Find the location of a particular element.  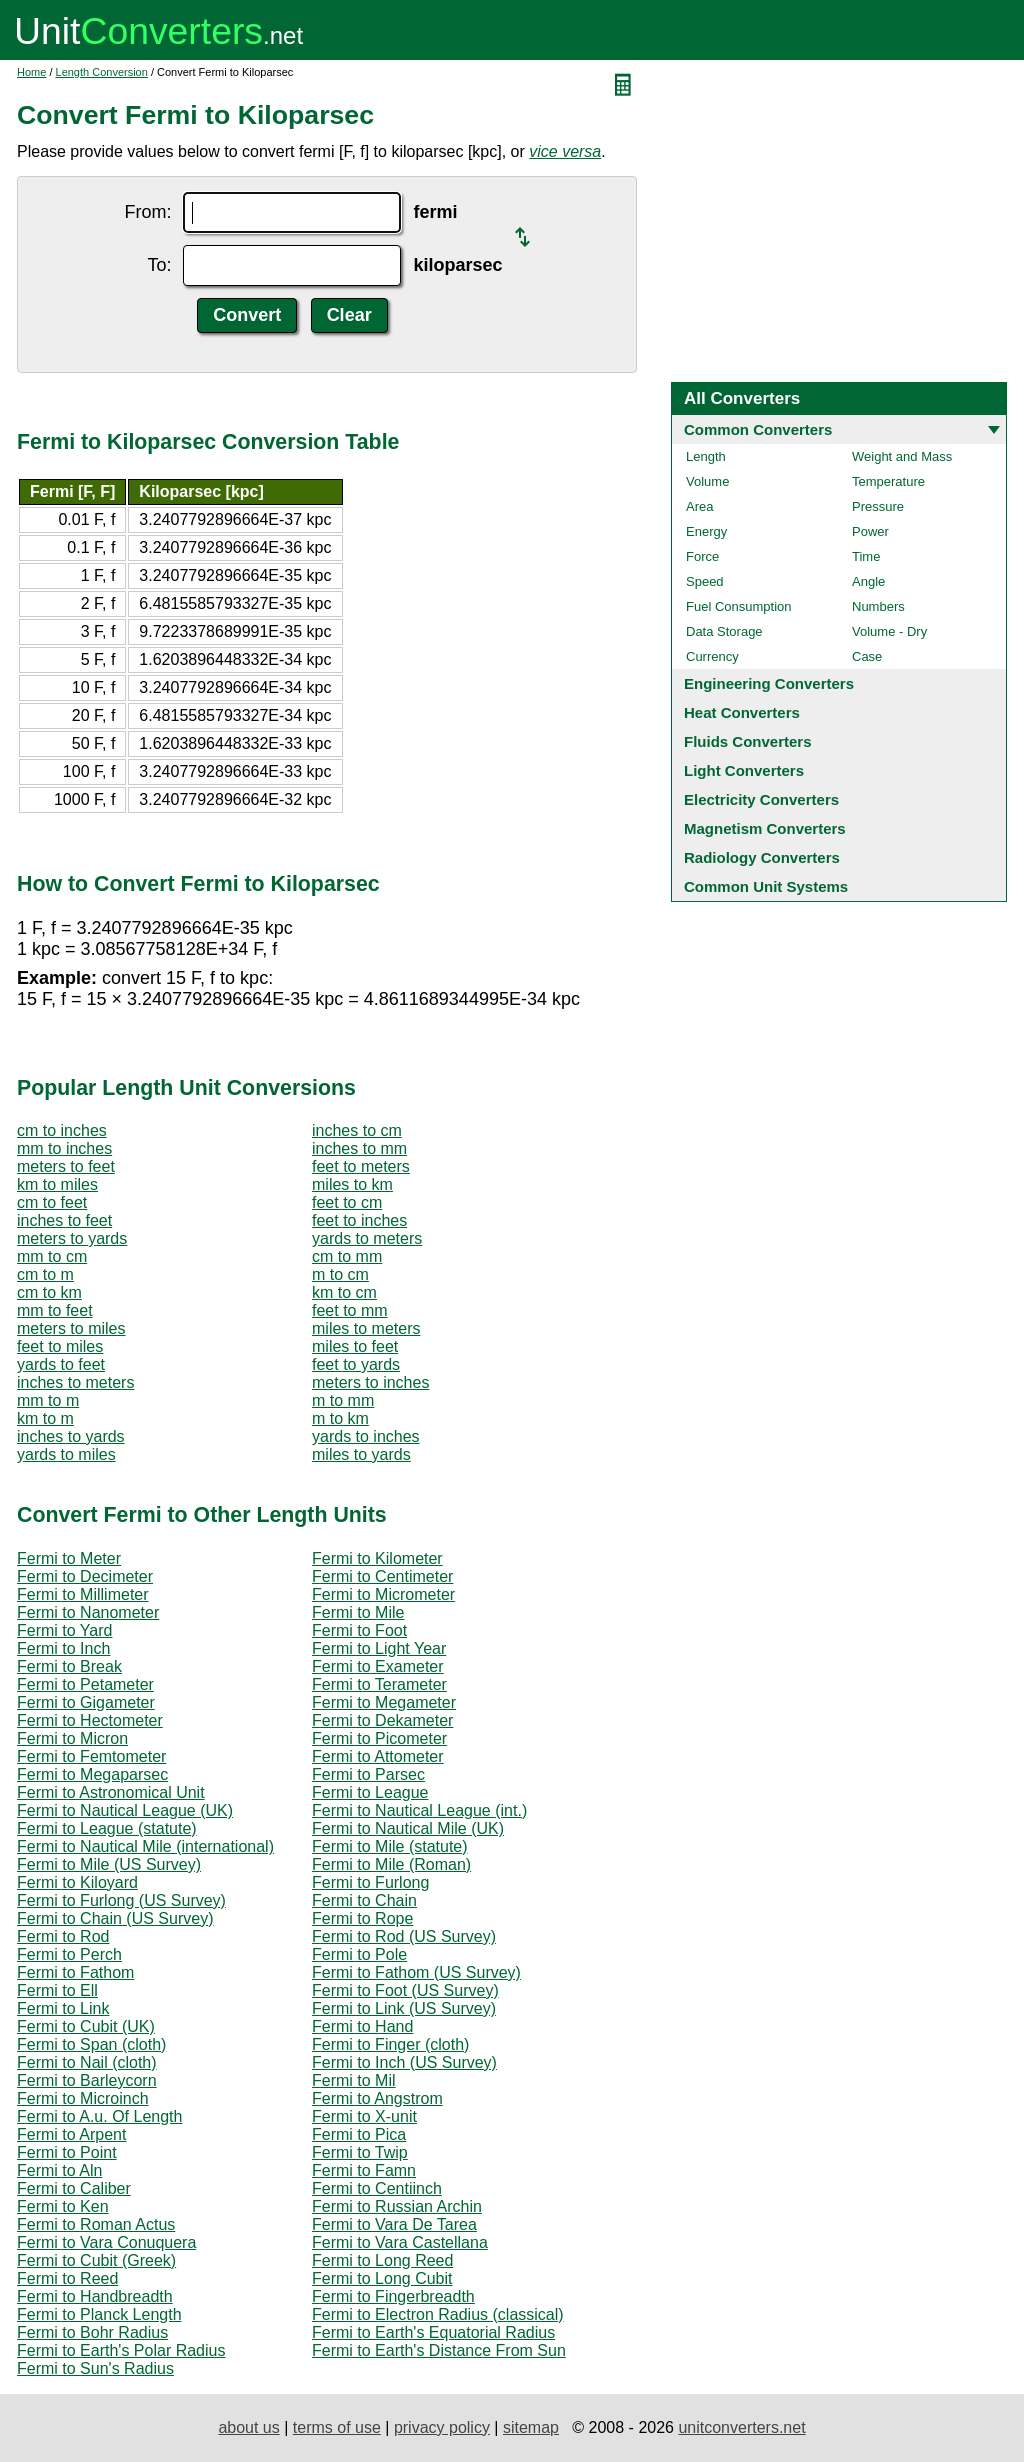

inches to meters is located at coordinates (75, 1382).